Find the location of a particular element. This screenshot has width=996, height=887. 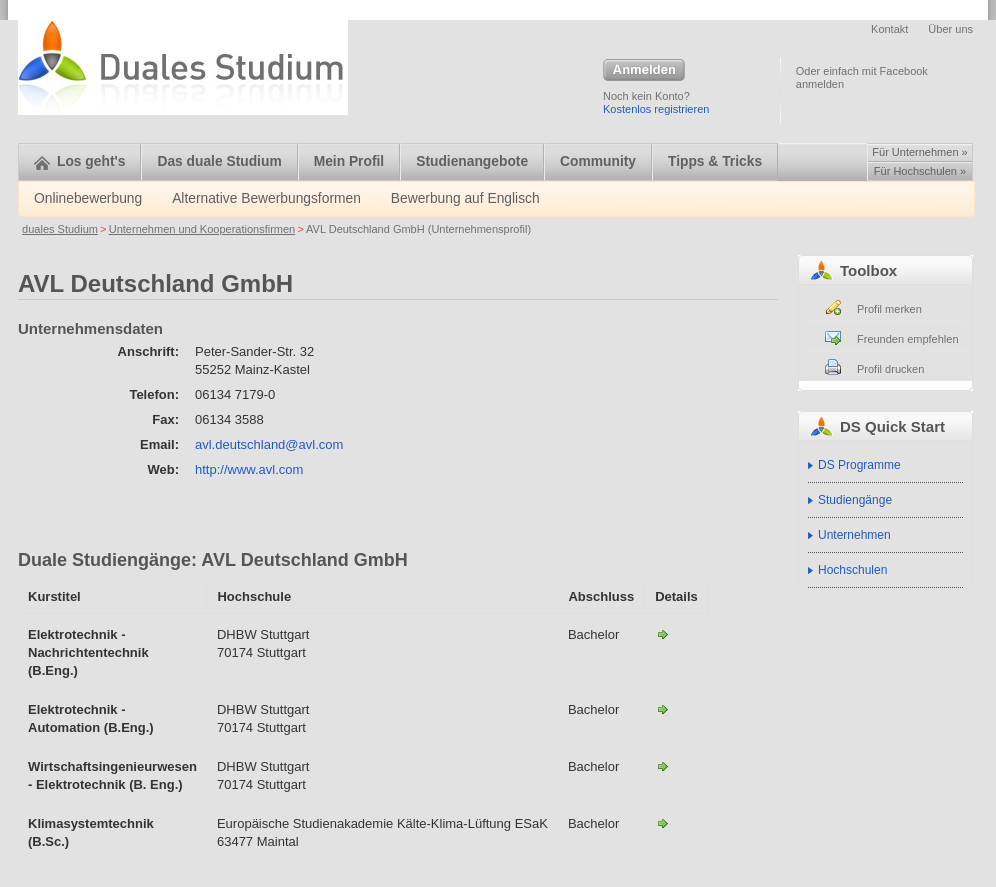

Wirtschaftsingenieurwesen - Elektrotechnik-AVL Deutschland GmbH is located at coordinates (663, 766).